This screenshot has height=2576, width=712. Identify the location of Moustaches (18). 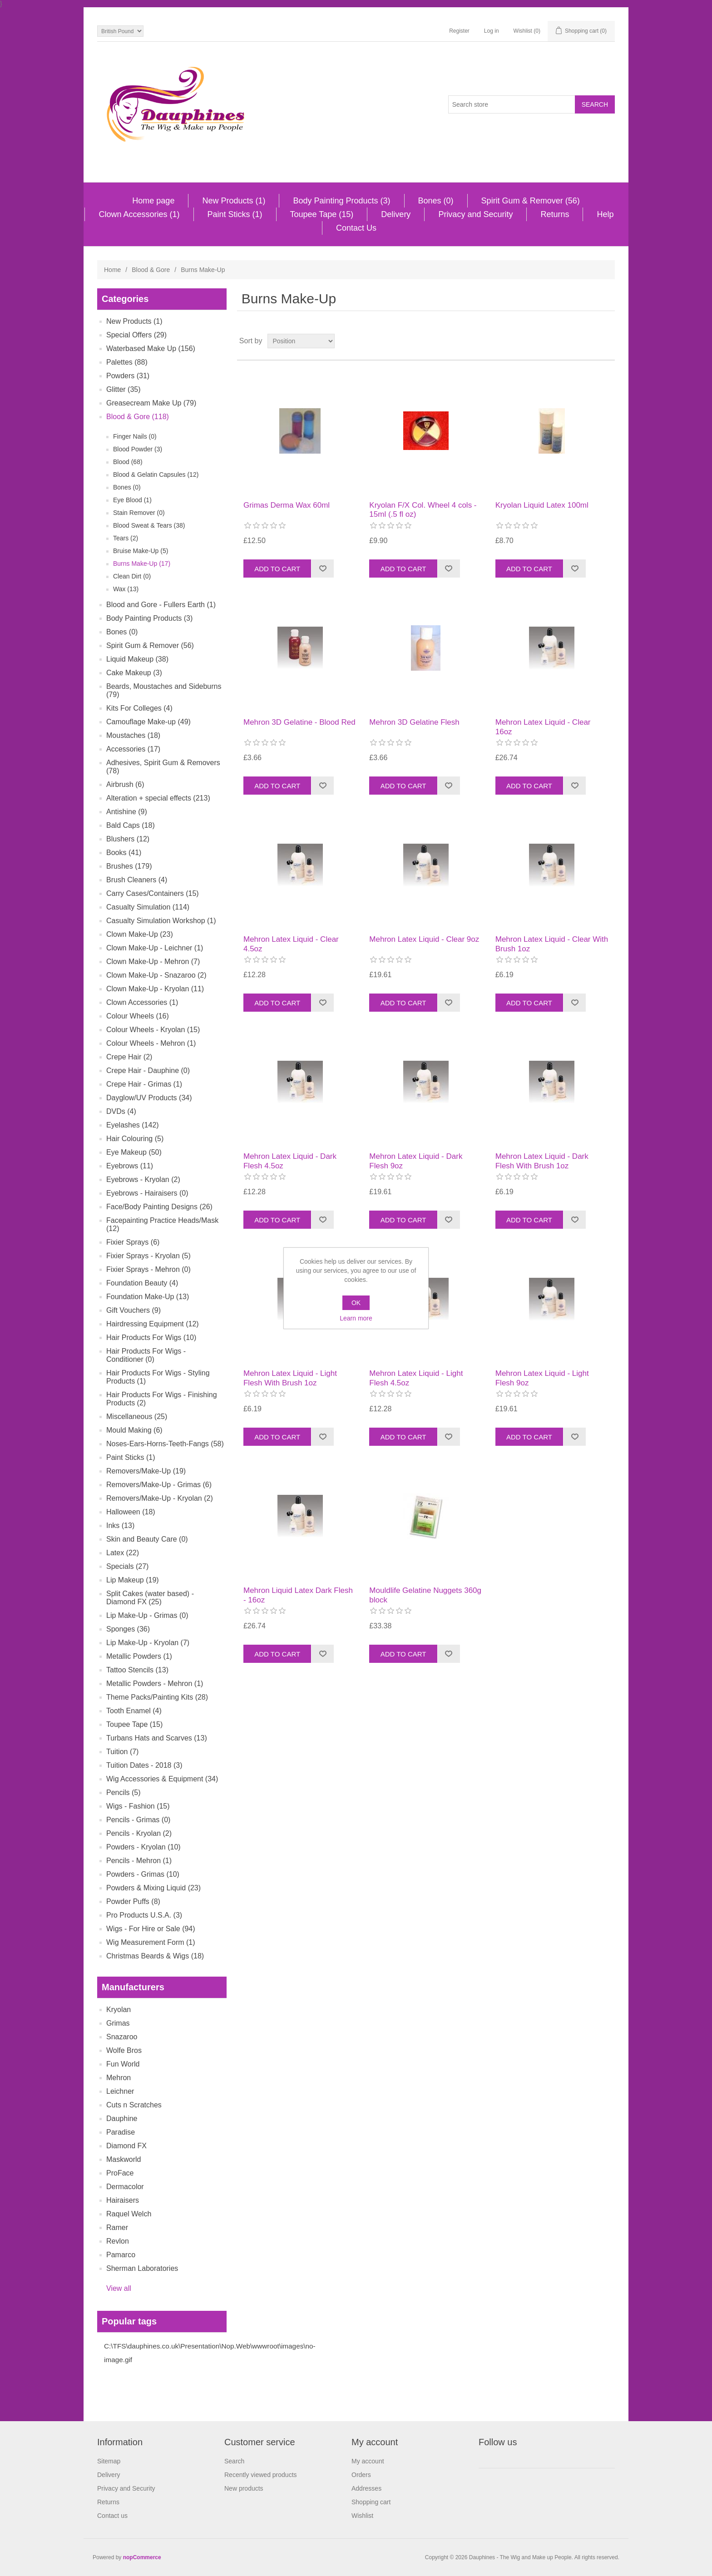
(133, 735).